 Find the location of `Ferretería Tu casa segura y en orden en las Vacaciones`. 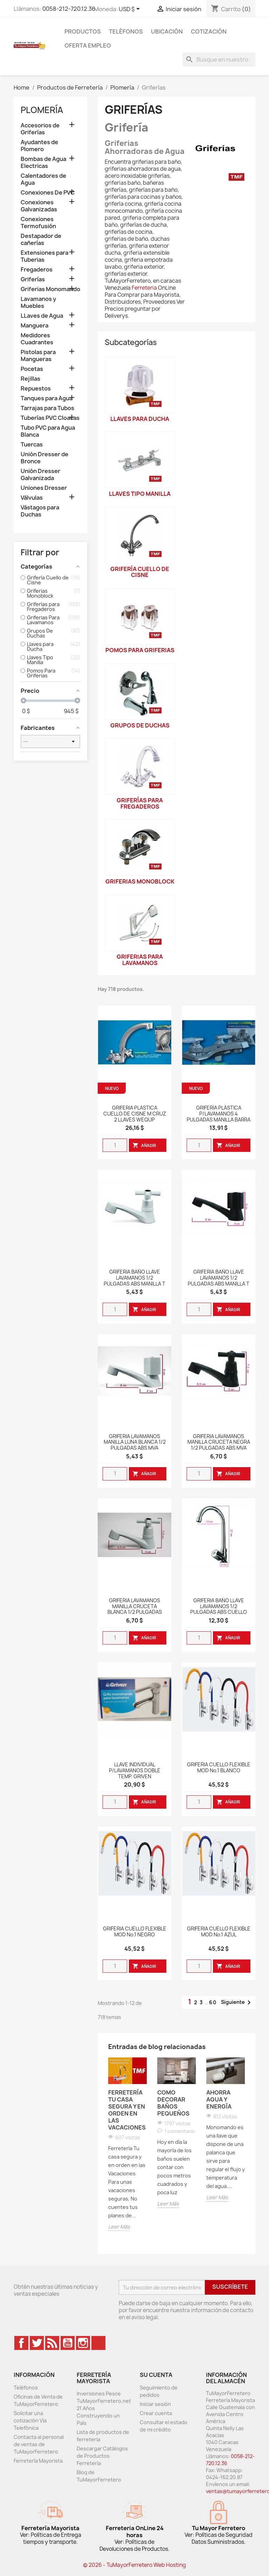

Ferretería Tu casa segura y en orden en las Vacaciones is located at coordinates (127, 2110).